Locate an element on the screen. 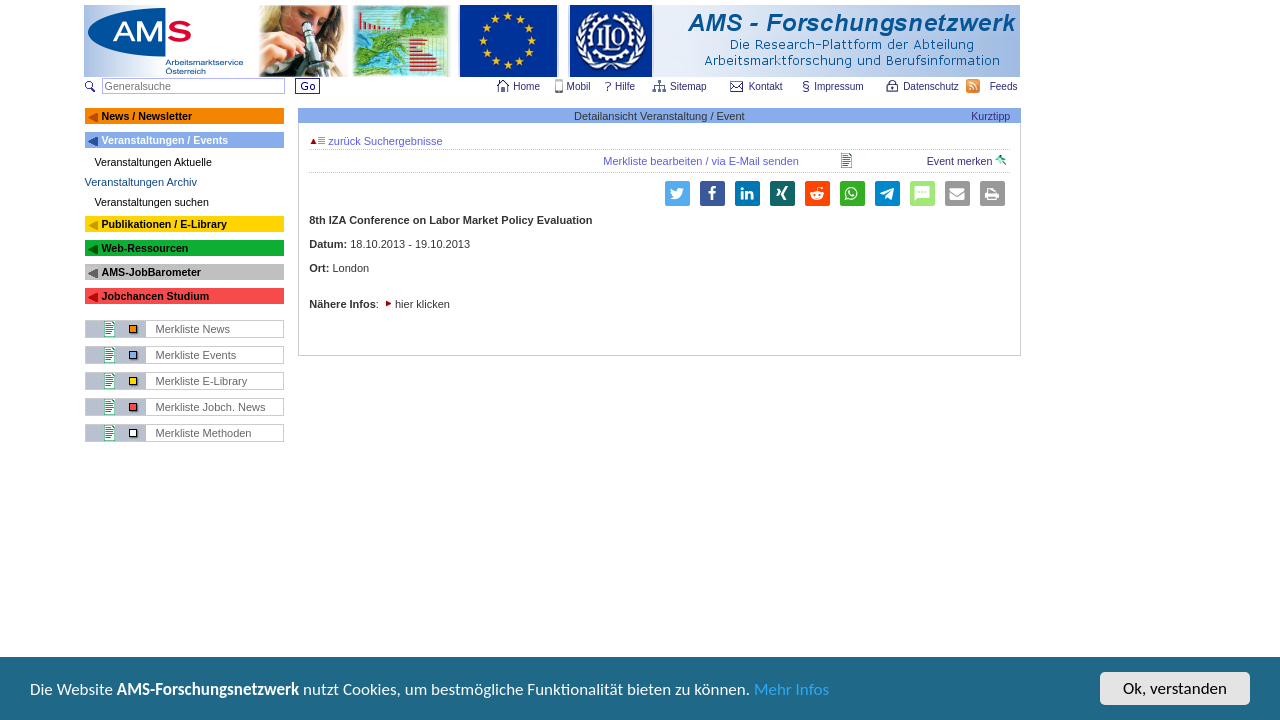  Mehr Infos is located at coordinates (791, 691).